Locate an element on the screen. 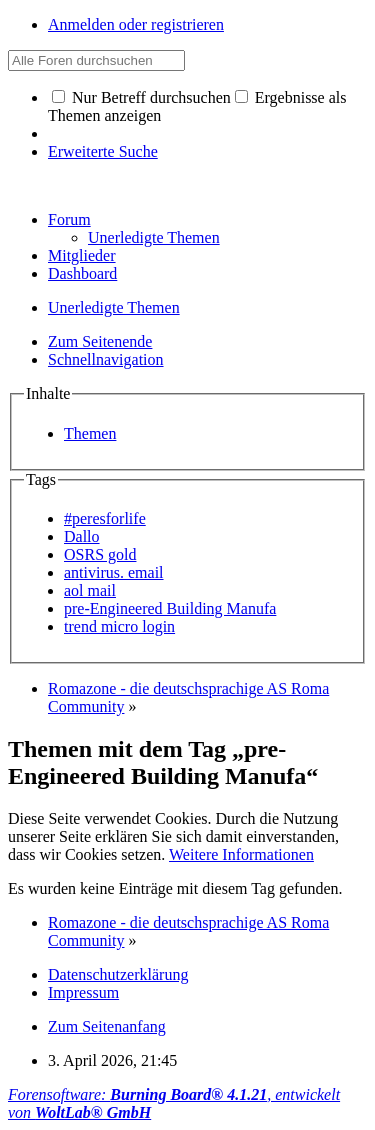 Image resolution: width=375 pixels, height=1130 pixels. Weitere Informationen is located at coordinates (241, 854).